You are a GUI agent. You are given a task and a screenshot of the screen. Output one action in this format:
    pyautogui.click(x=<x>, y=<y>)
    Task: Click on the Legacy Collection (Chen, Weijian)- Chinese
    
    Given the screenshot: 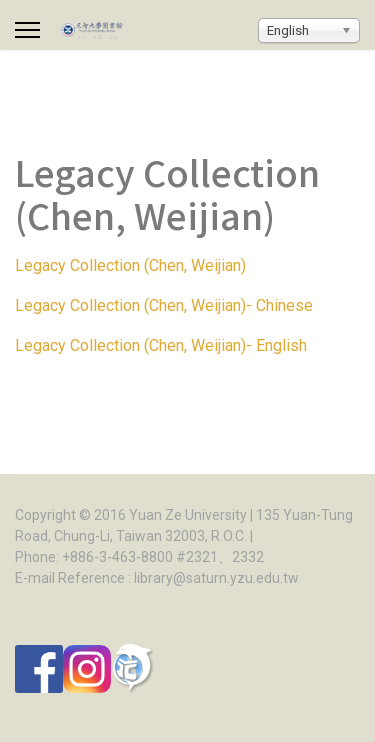 What is the action you would take?
    pyautogui.click(x=164, y=305)
    